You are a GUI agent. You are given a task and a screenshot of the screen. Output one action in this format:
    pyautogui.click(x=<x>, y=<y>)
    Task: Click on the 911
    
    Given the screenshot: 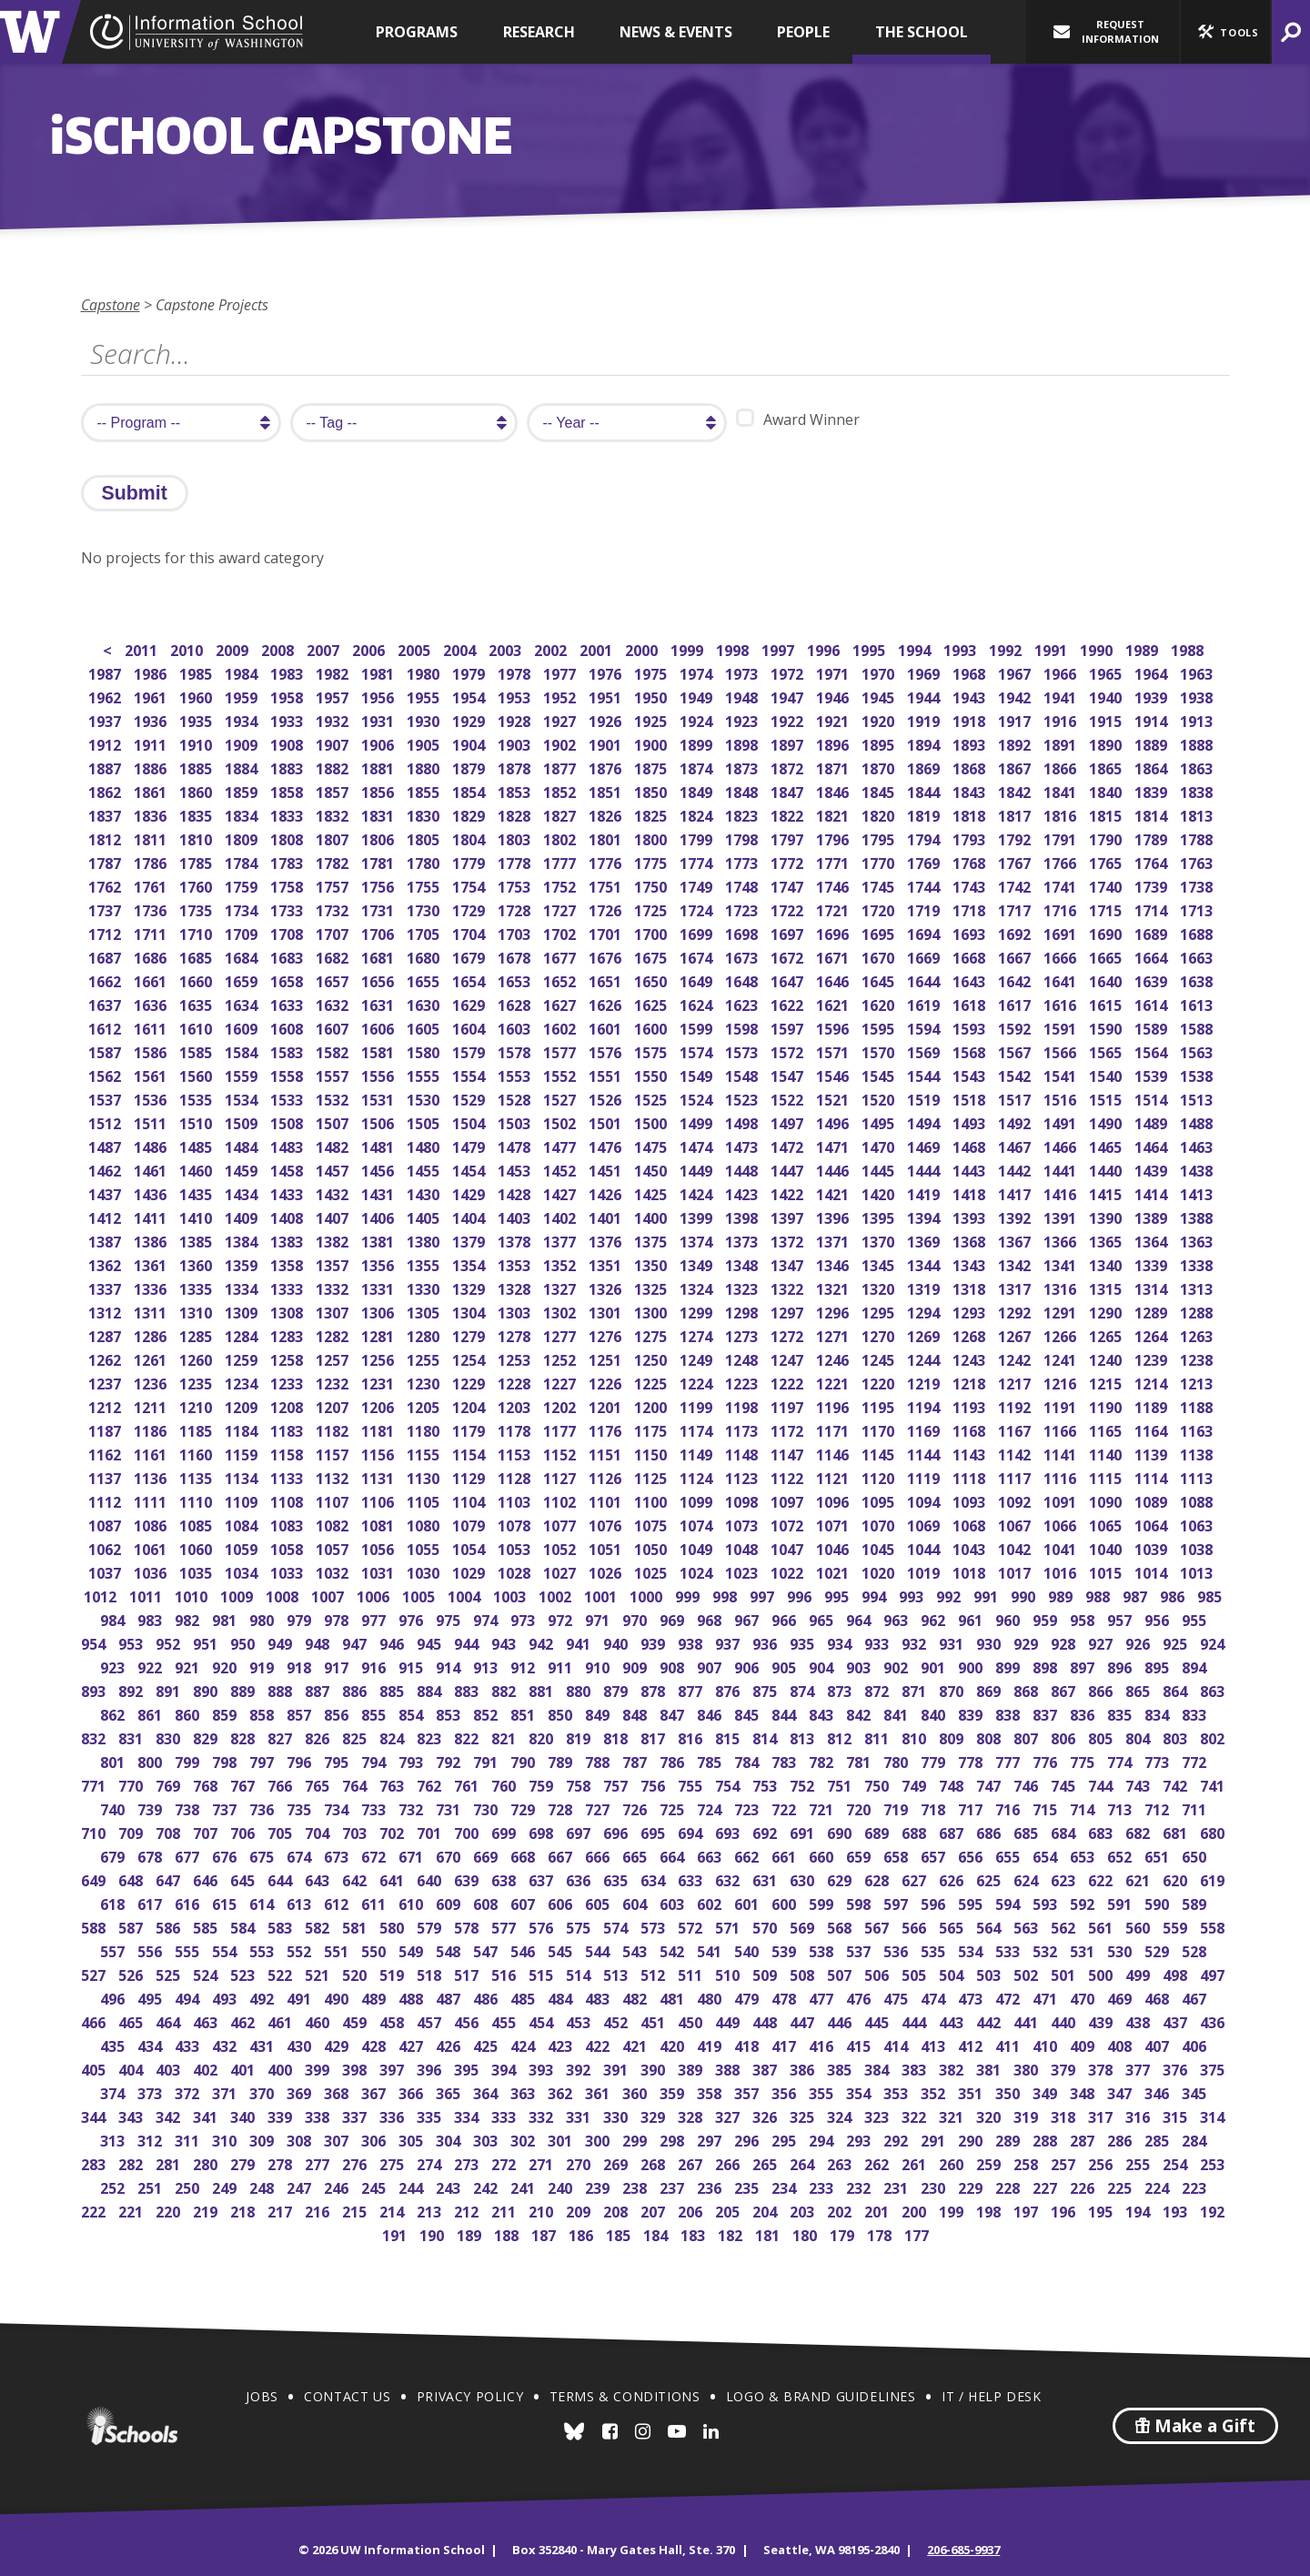 What is the action you would take?
    pyautogui.click(x=562, y=1665)
    